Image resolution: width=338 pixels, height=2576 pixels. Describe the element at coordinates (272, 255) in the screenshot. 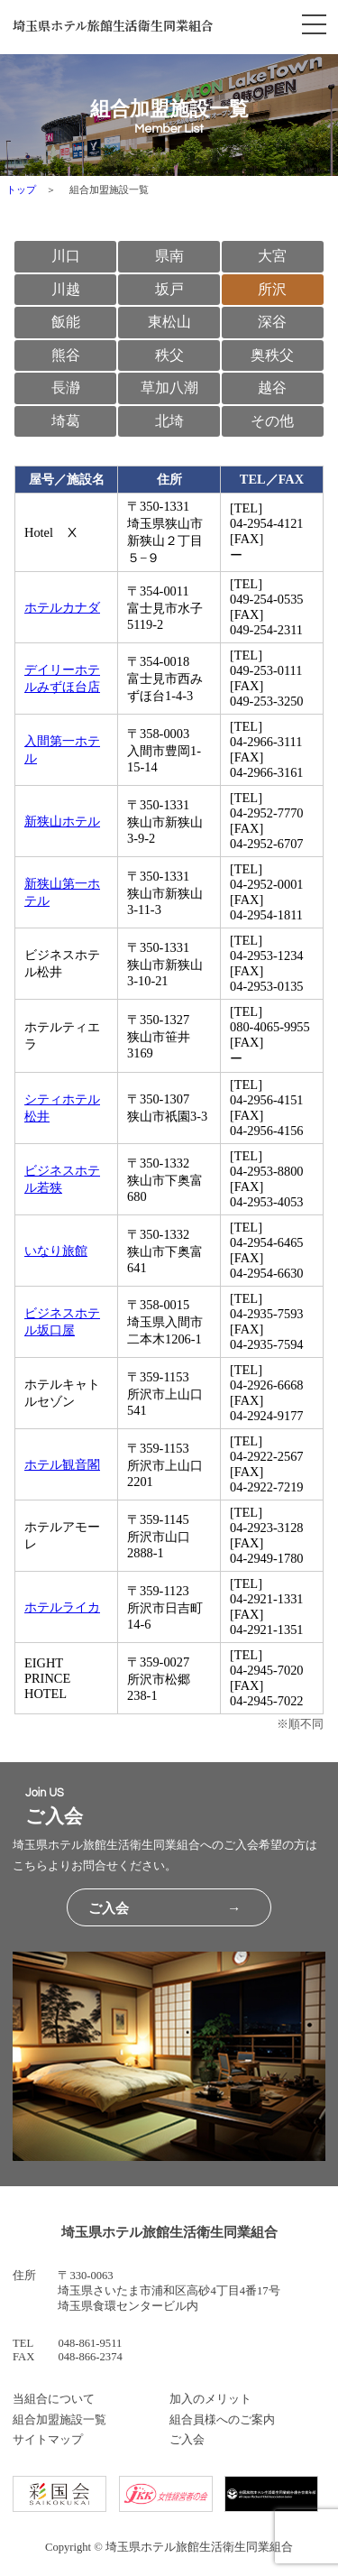

I see `大宮` at that location.